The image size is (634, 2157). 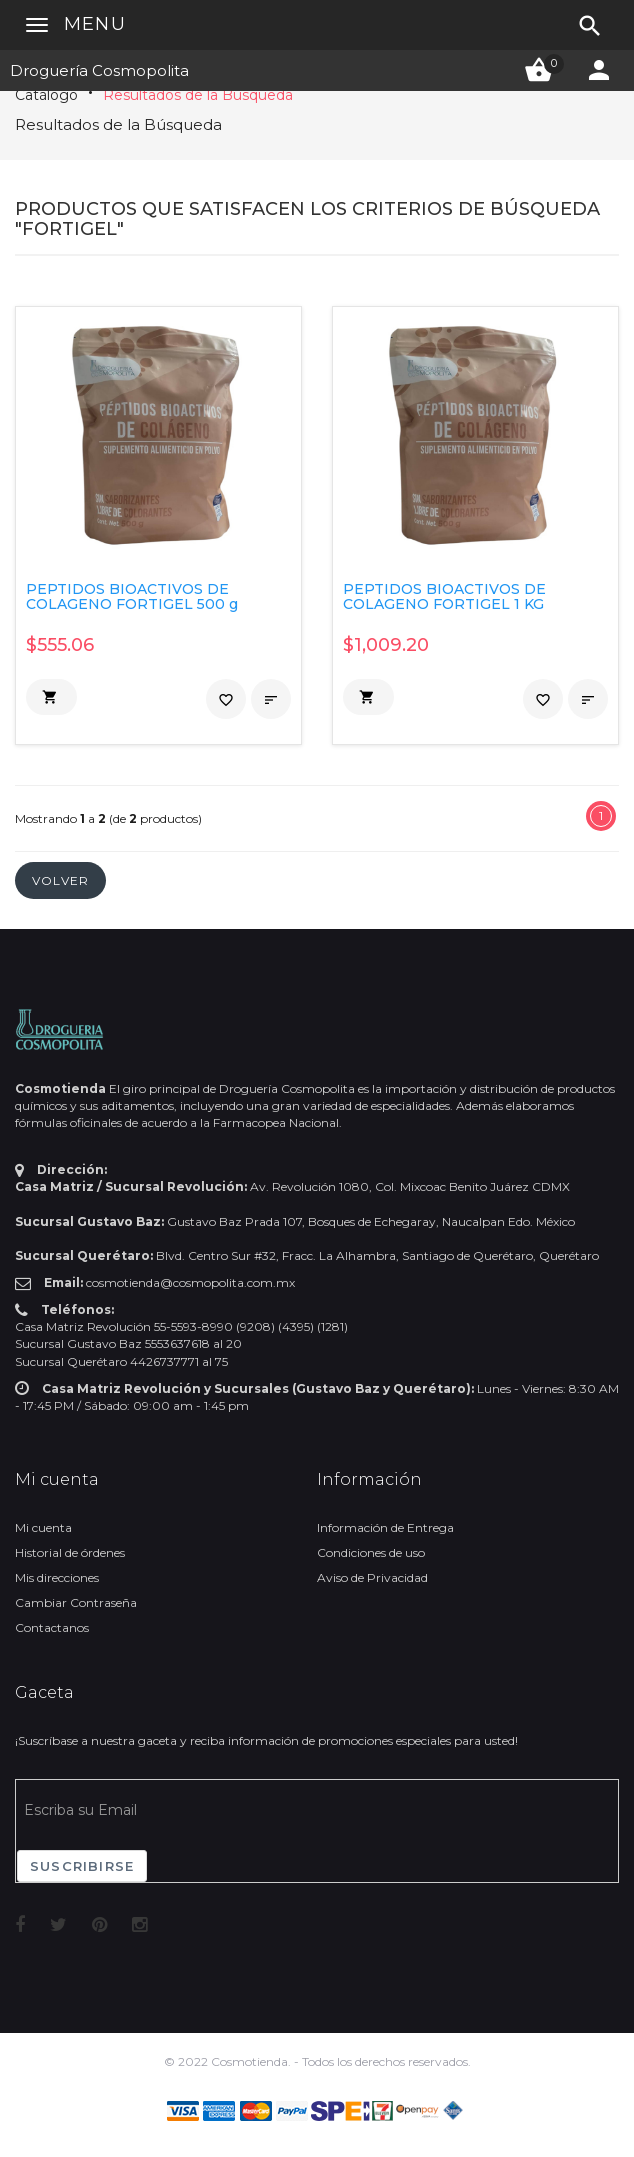 What do you see at coordinates (52, 1627) in the screenshot?
I see `Contactanos` at bounding box center [52, 1627].